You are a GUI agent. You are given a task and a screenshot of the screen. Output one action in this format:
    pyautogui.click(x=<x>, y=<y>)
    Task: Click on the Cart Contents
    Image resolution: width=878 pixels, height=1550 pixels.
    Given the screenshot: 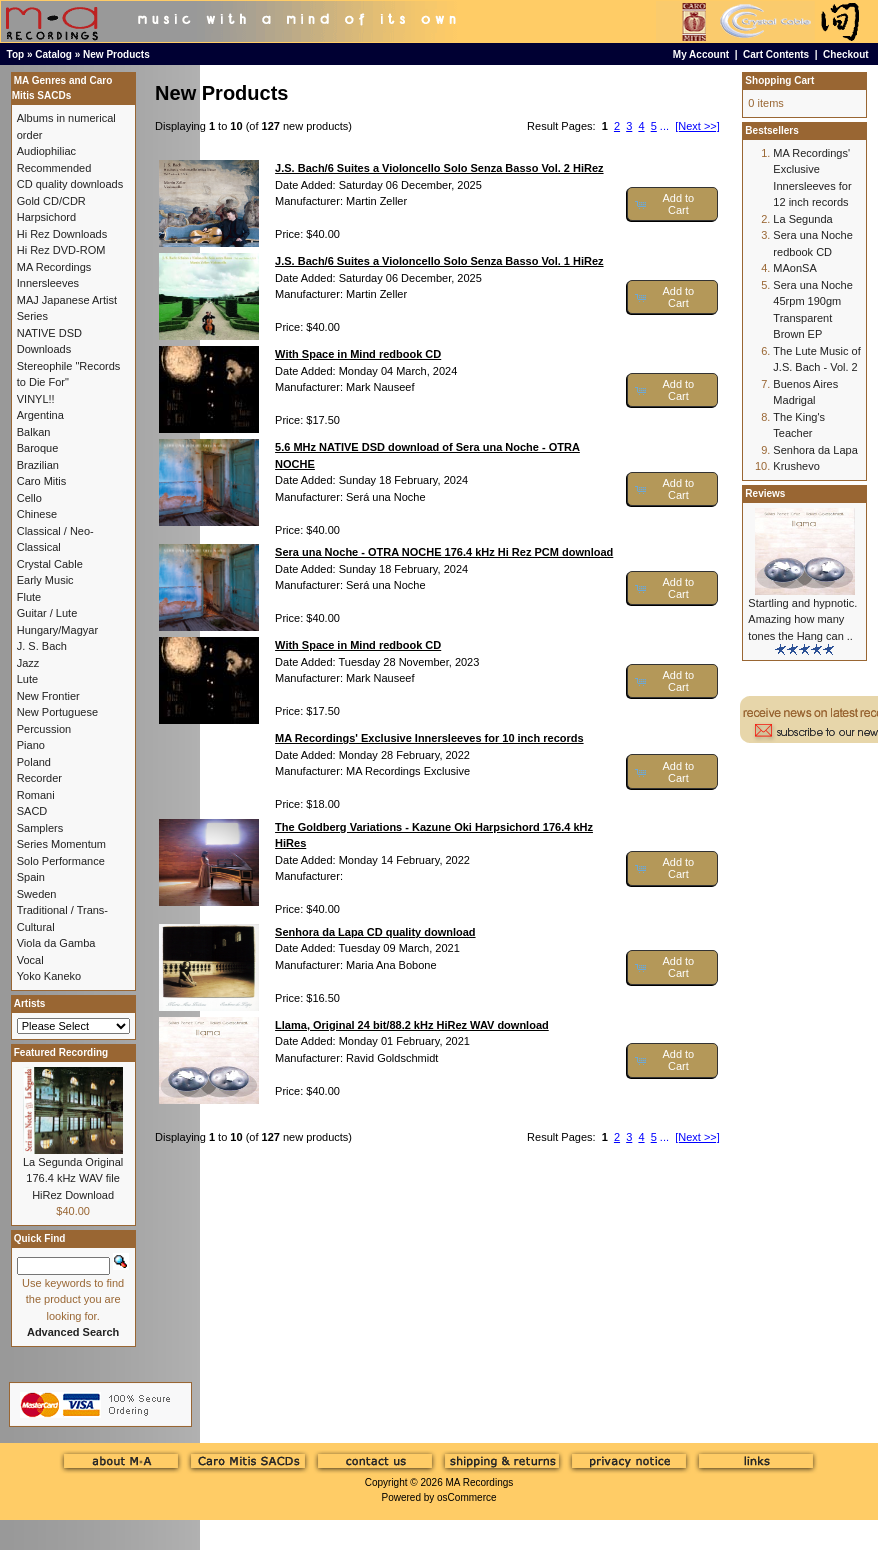 What is the action you would take?
    pyautogui.click(x=776, y=54)
    